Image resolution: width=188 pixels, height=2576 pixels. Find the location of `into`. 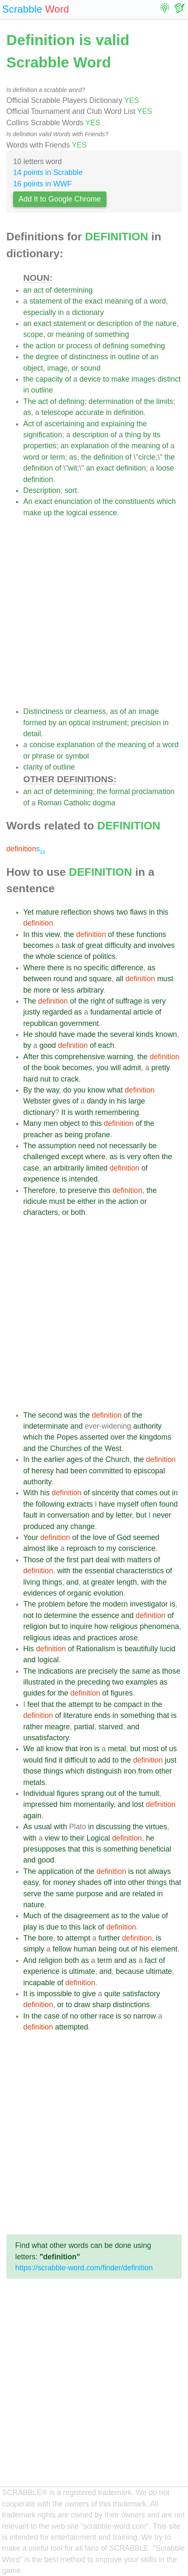

into is located at coordinates (120, 1882).